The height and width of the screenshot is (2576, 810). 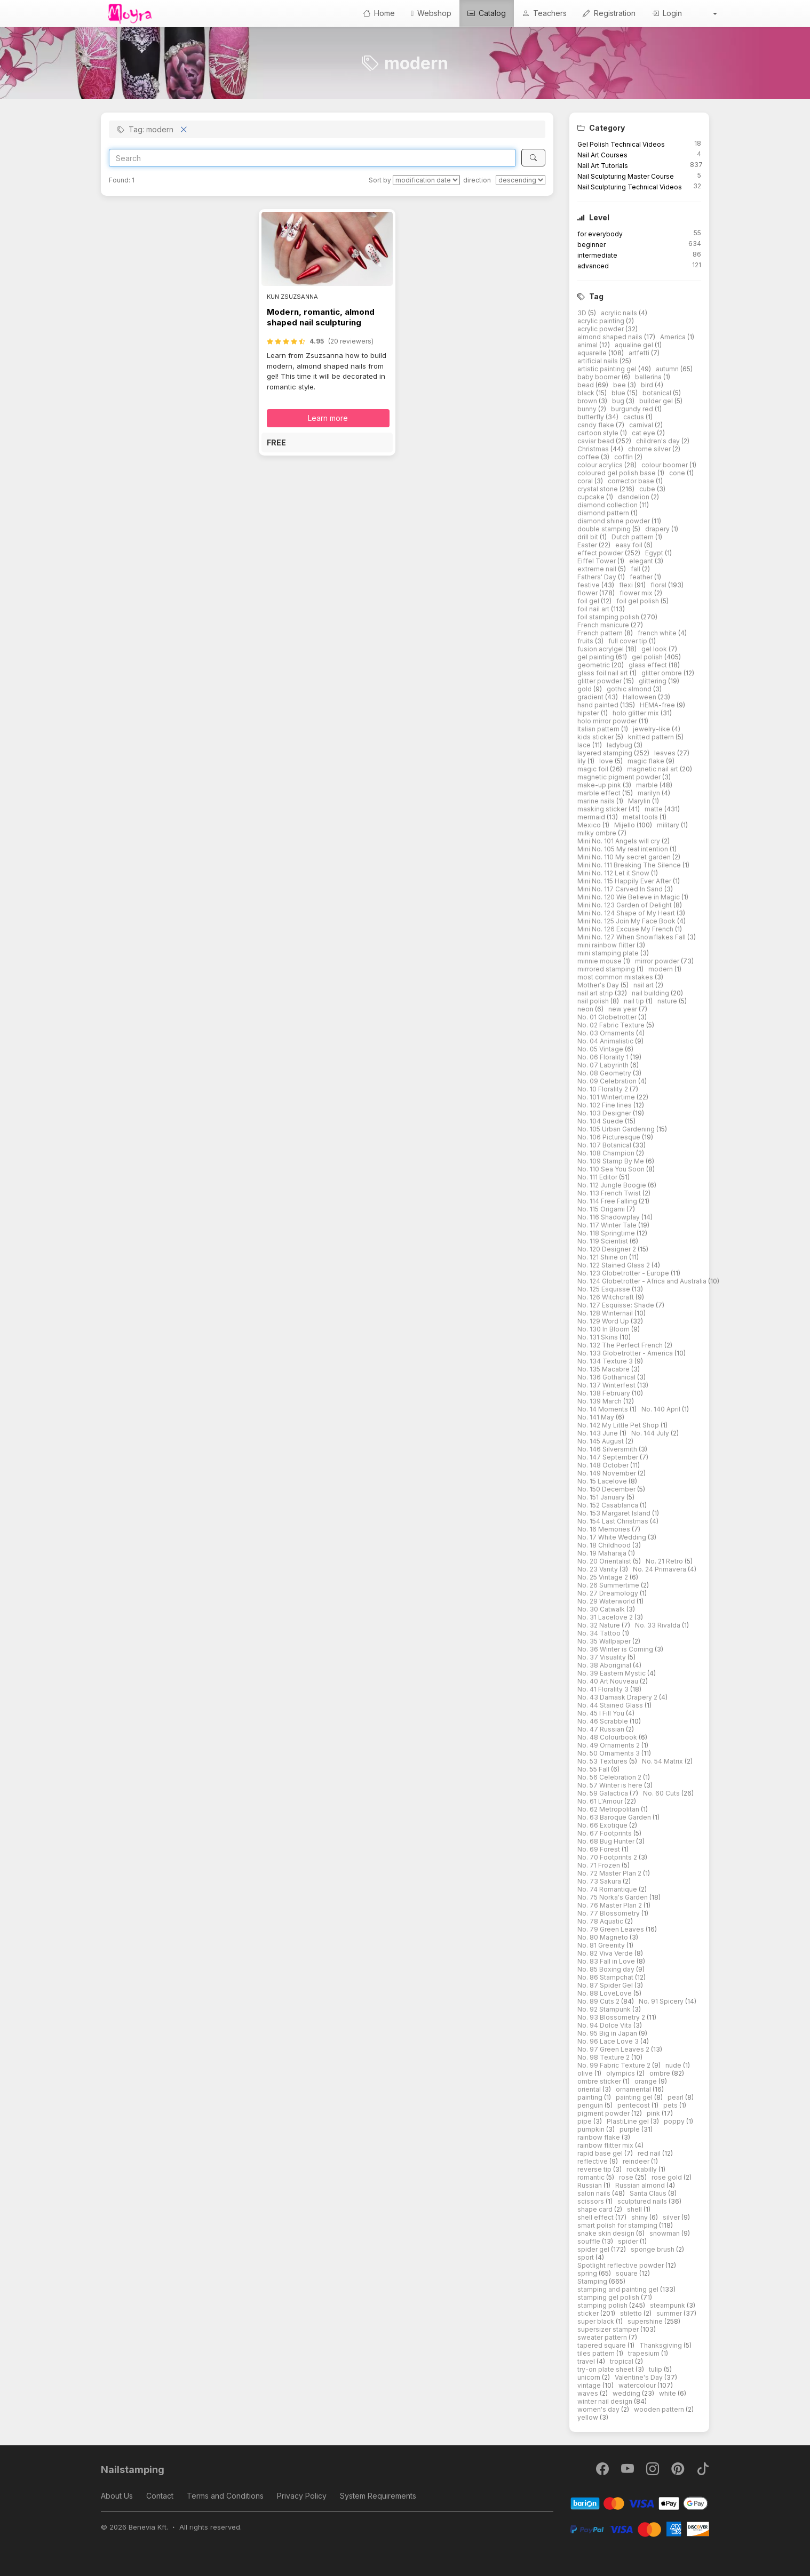 I want to click on ornamental [button], so click(x=634, y=2089).